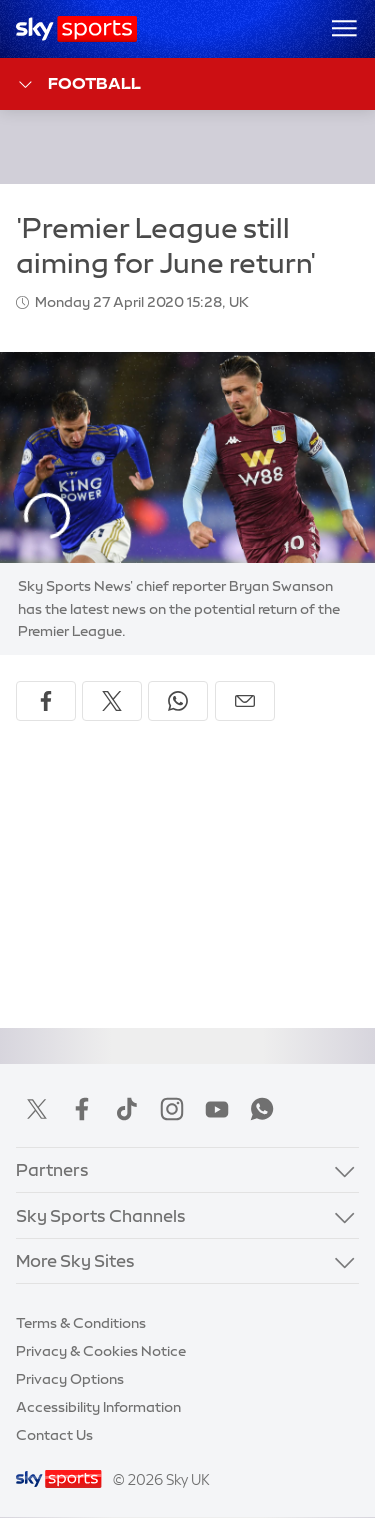  What do you see at coordinates (54, 1435) in the screenshot?
I see `Contact Us` at bounding box center [54, 1435].